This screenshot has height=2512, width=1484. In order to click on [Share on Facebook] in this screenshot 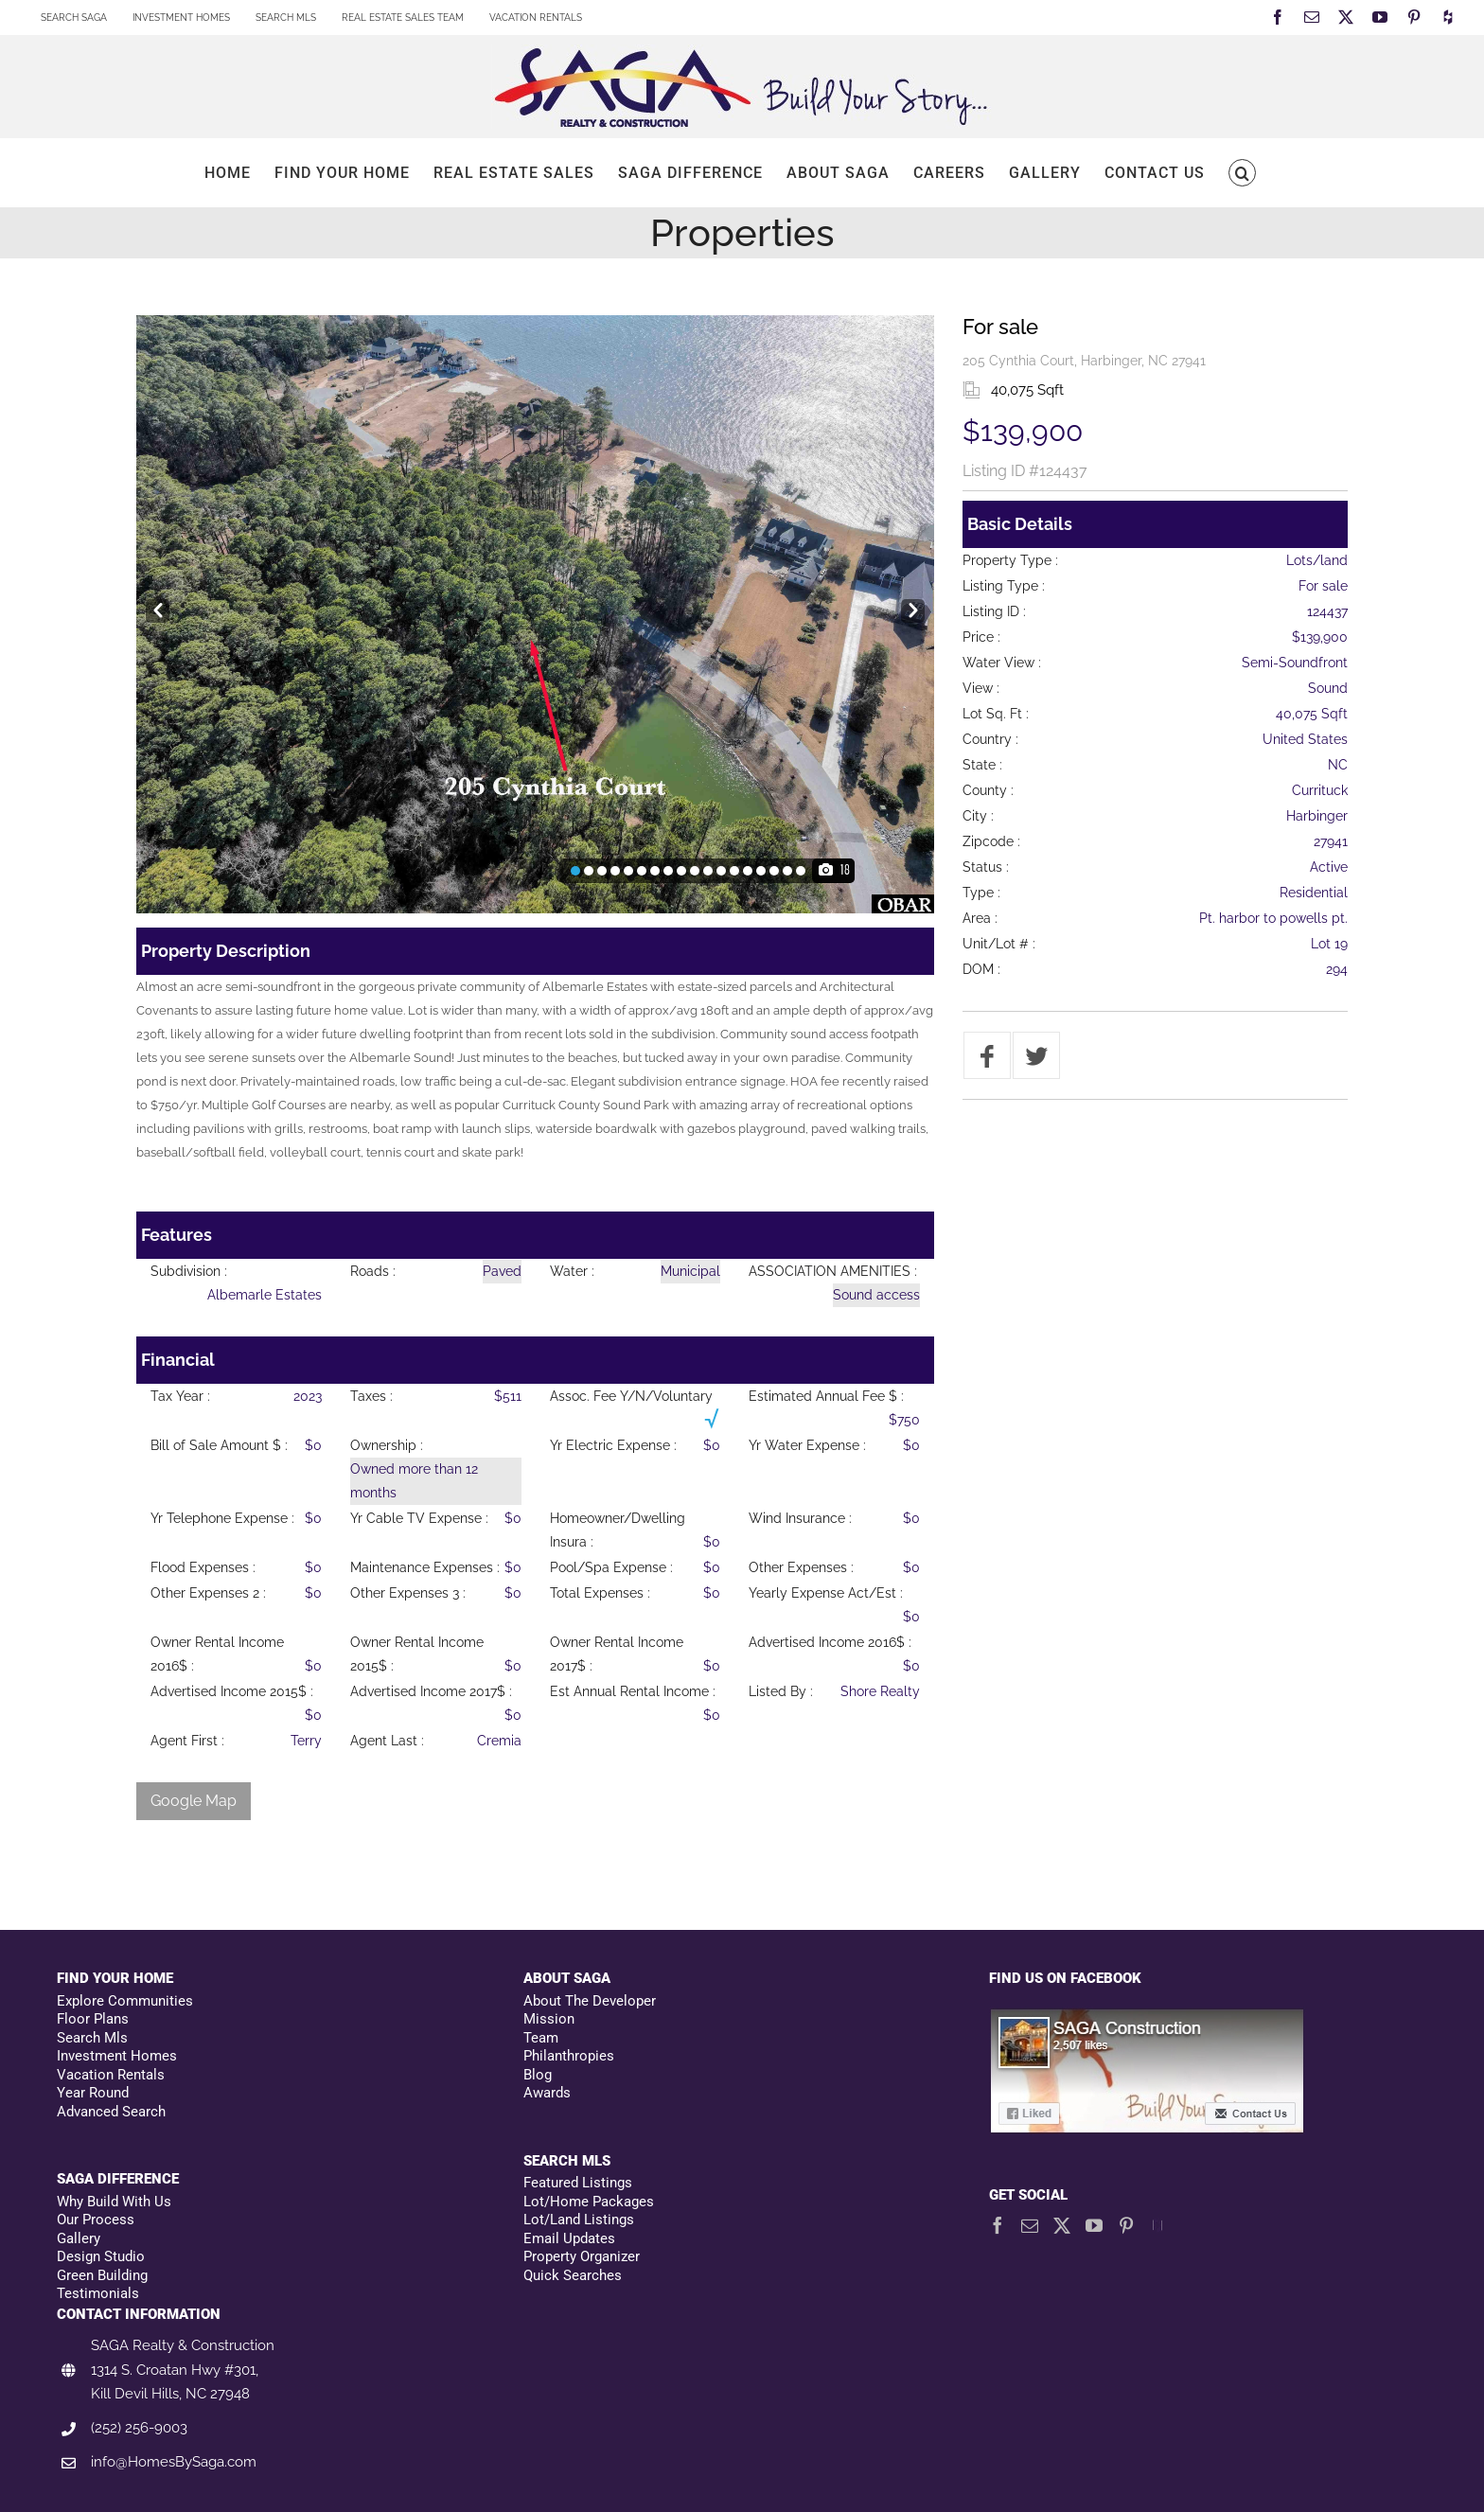, I will do `click(987, 1055)`.